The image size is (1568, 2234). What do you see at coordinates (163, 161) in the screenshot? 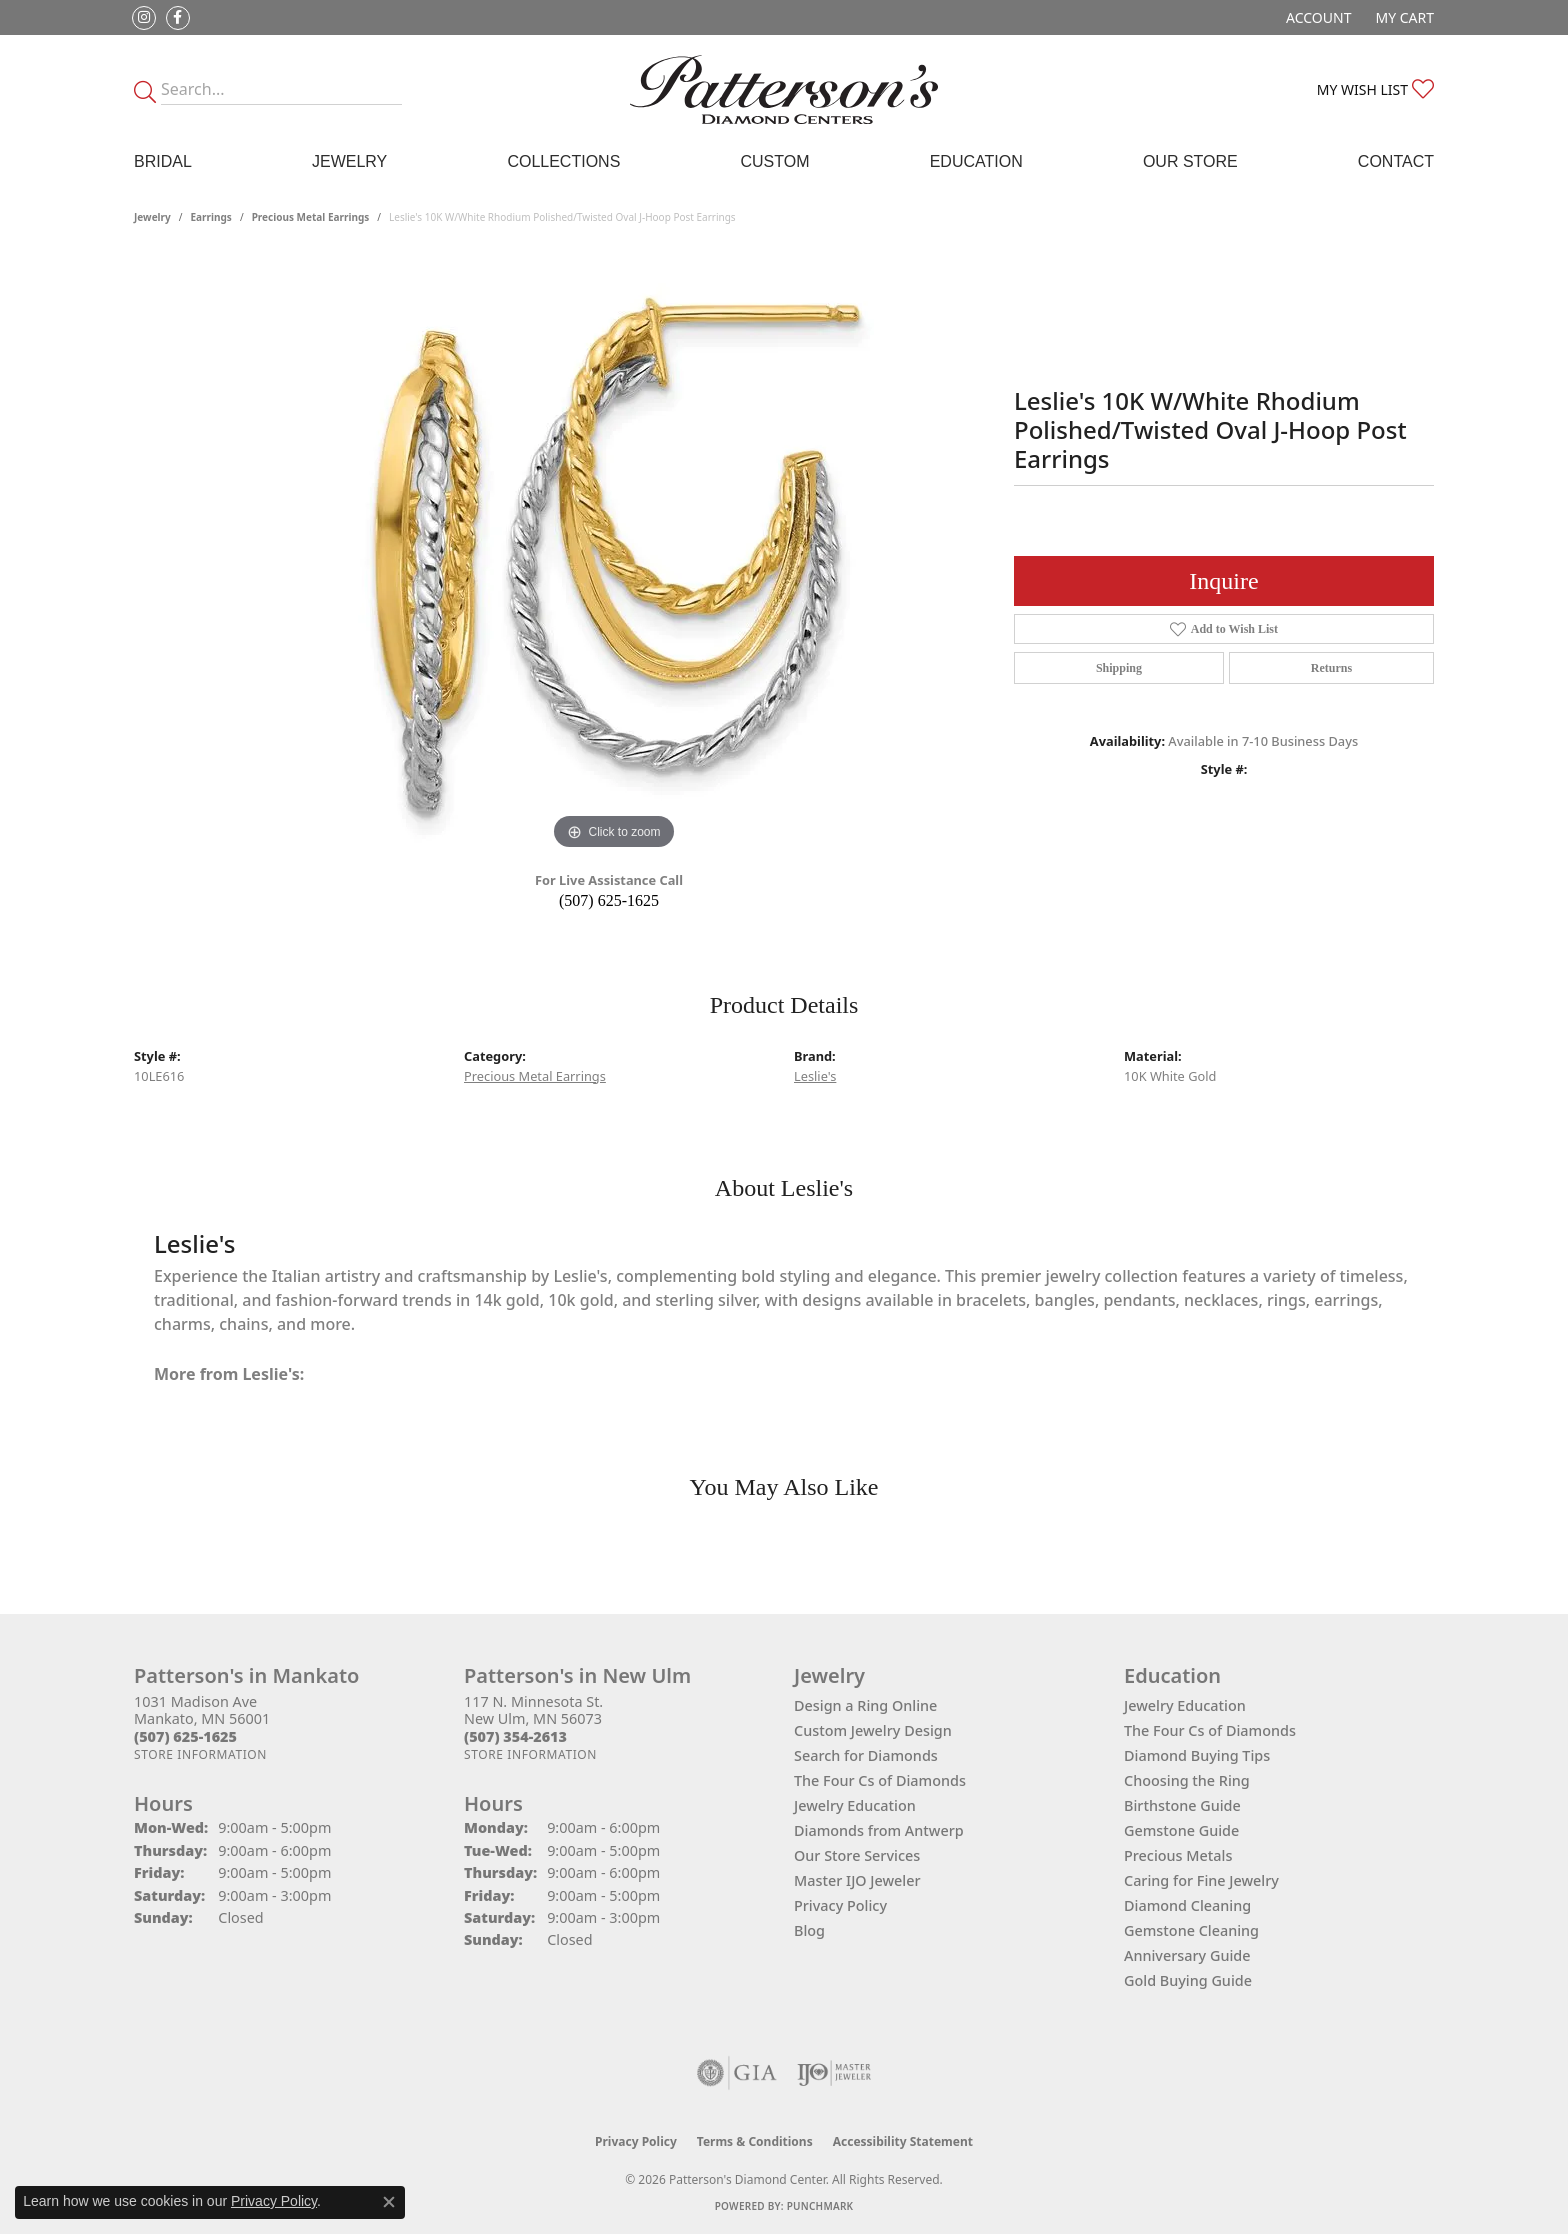
I see `Bridal [button]` at bounding box center [163, 161].